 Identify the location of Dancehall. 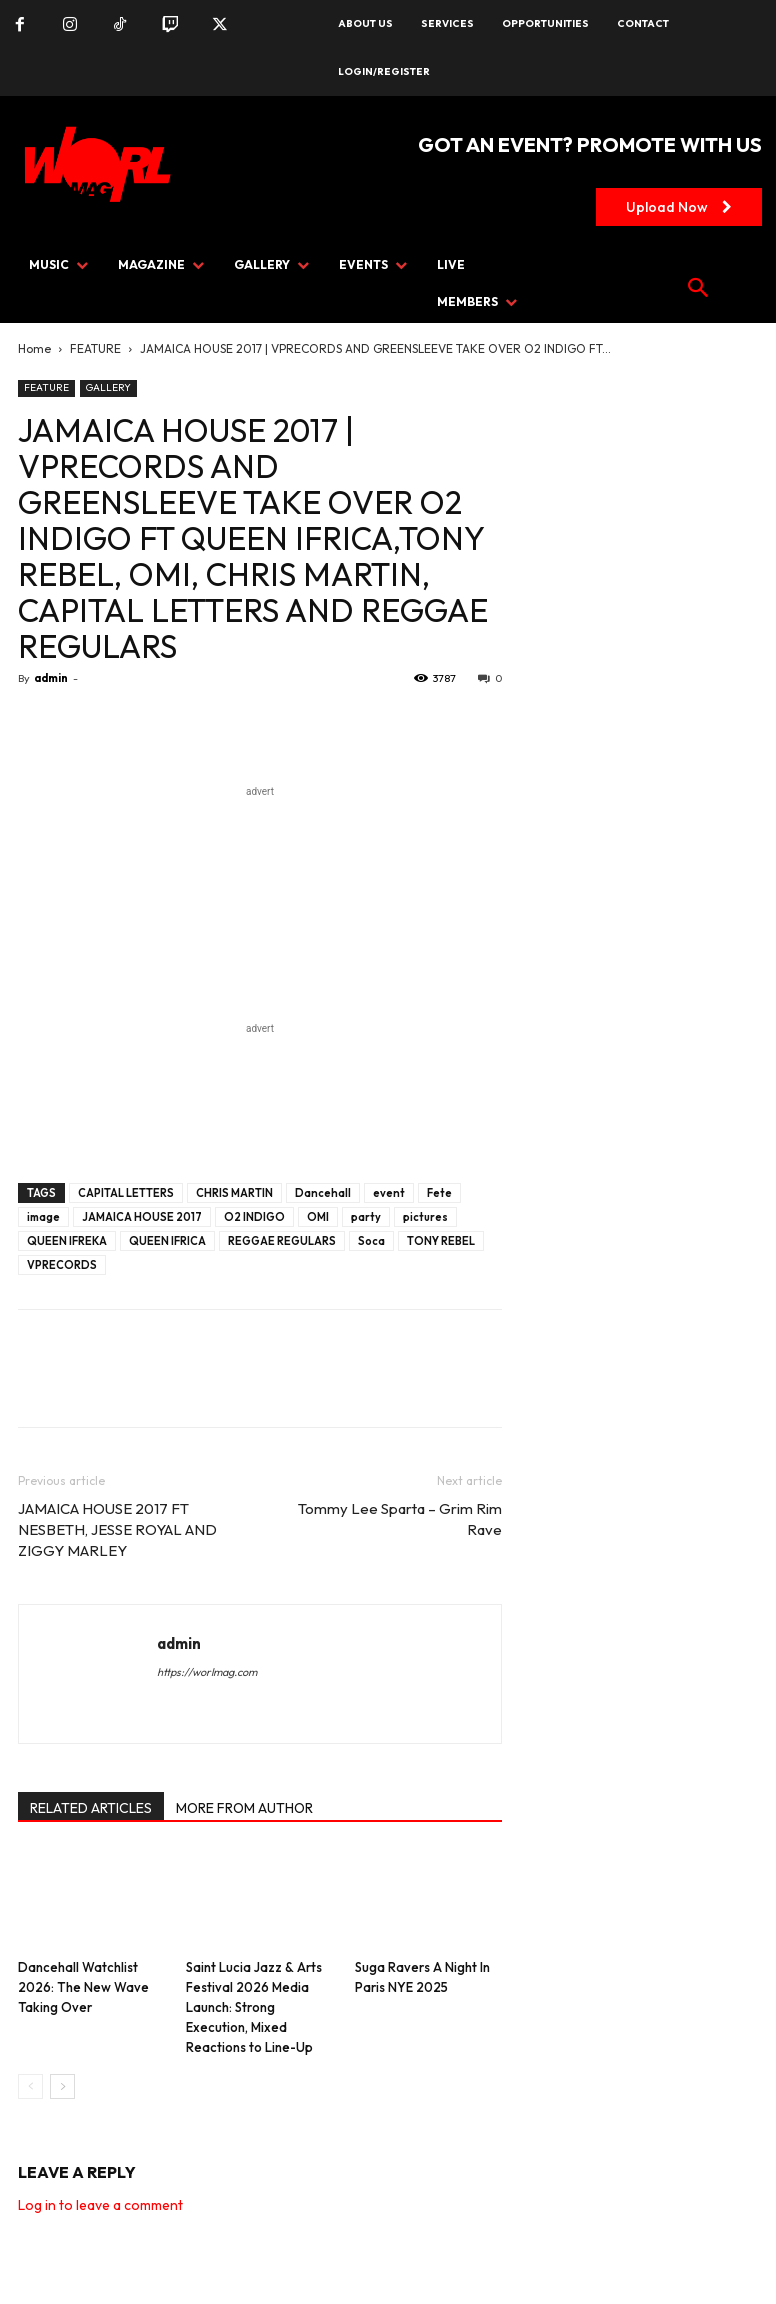
(323, 1193).